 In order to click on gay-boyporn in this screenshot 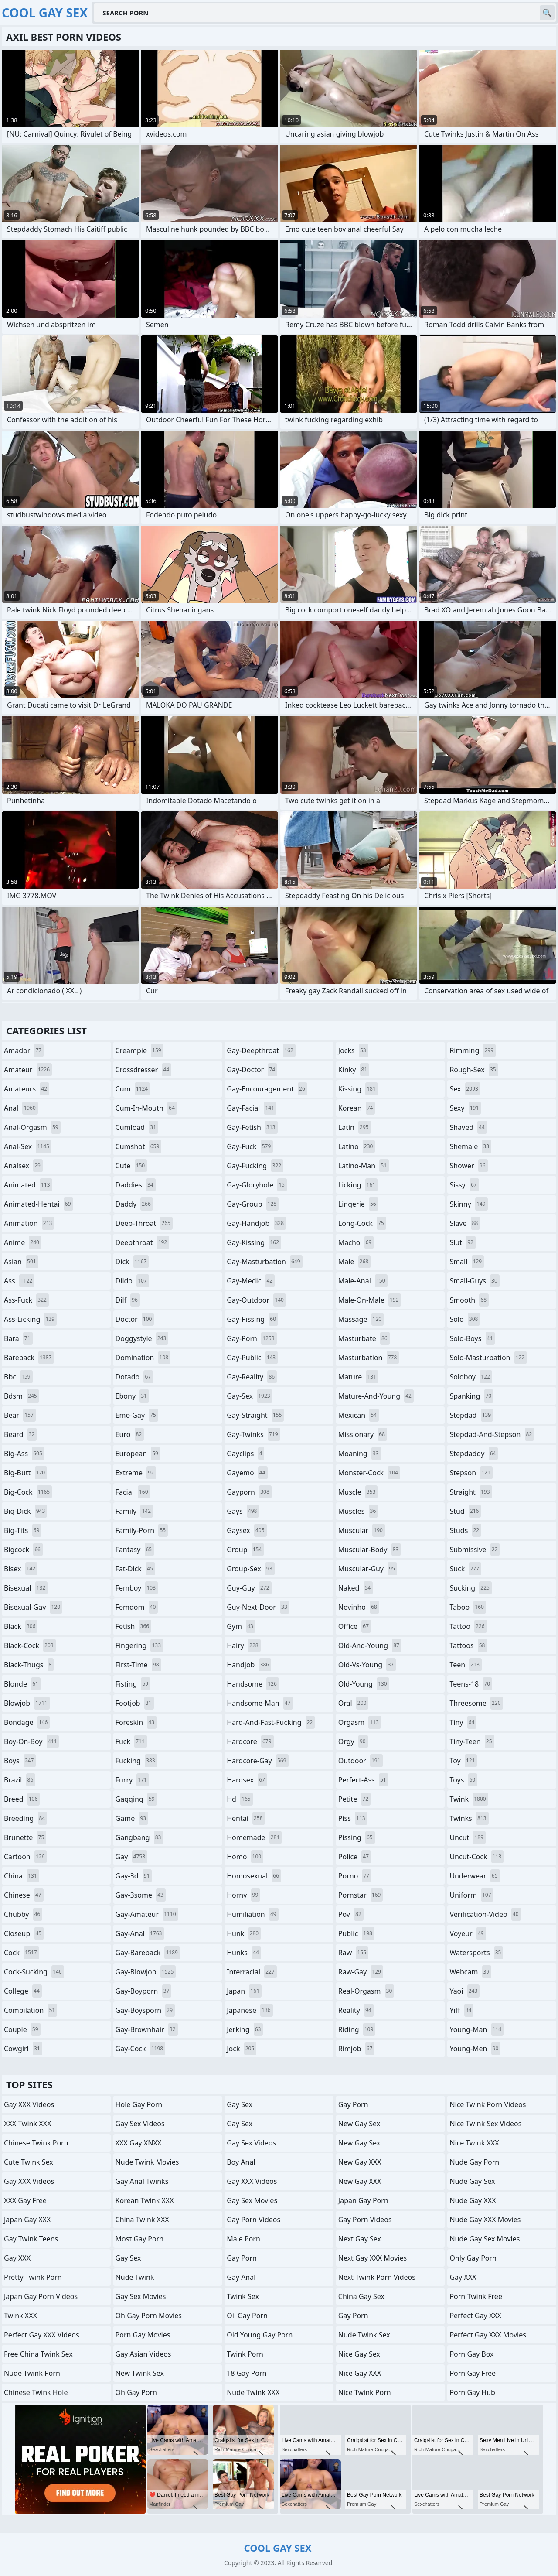, I will do `click(144, 1991)`.